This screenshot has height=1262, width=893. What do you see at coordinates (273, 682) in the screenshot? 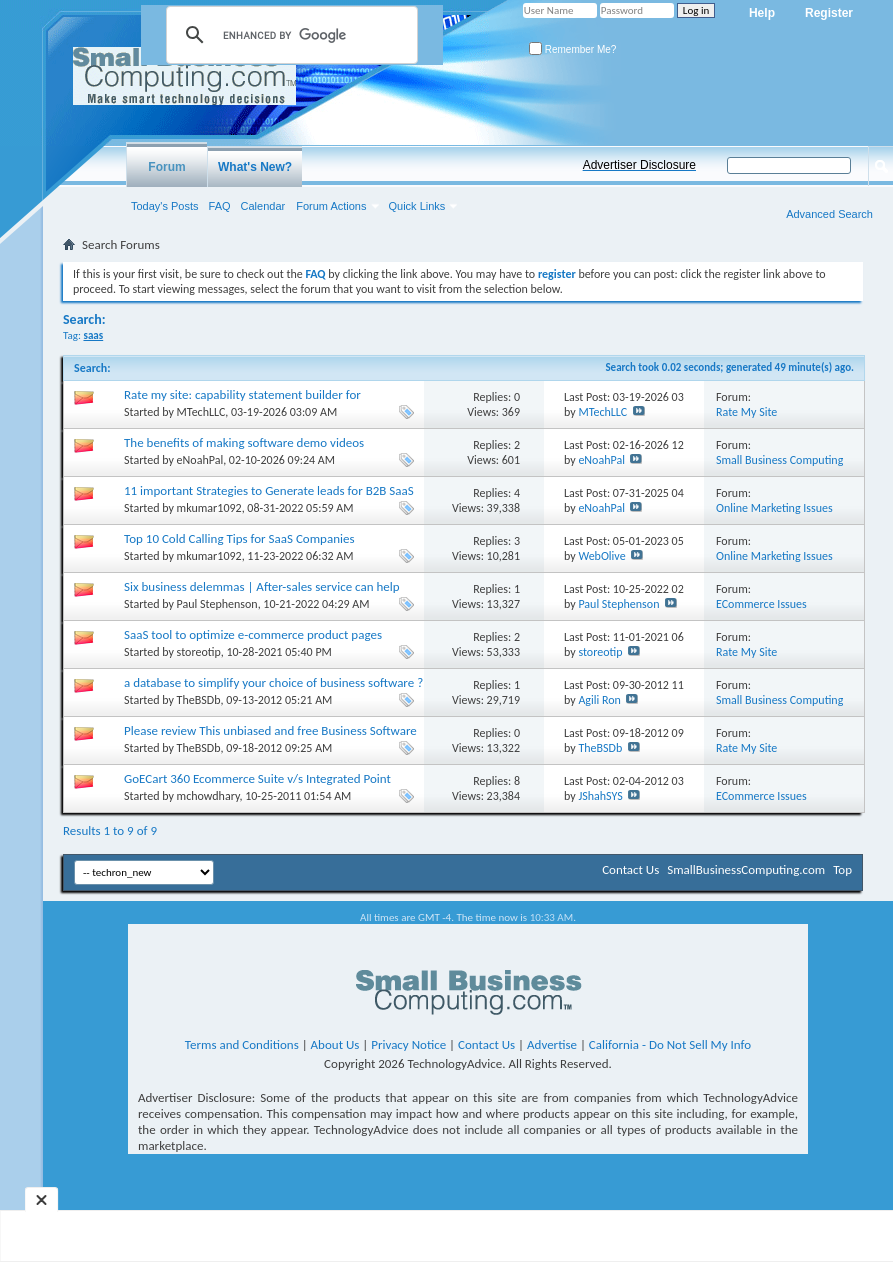
I see `a database to simplify your choice of business software ?` at bounding box center [273, 682].